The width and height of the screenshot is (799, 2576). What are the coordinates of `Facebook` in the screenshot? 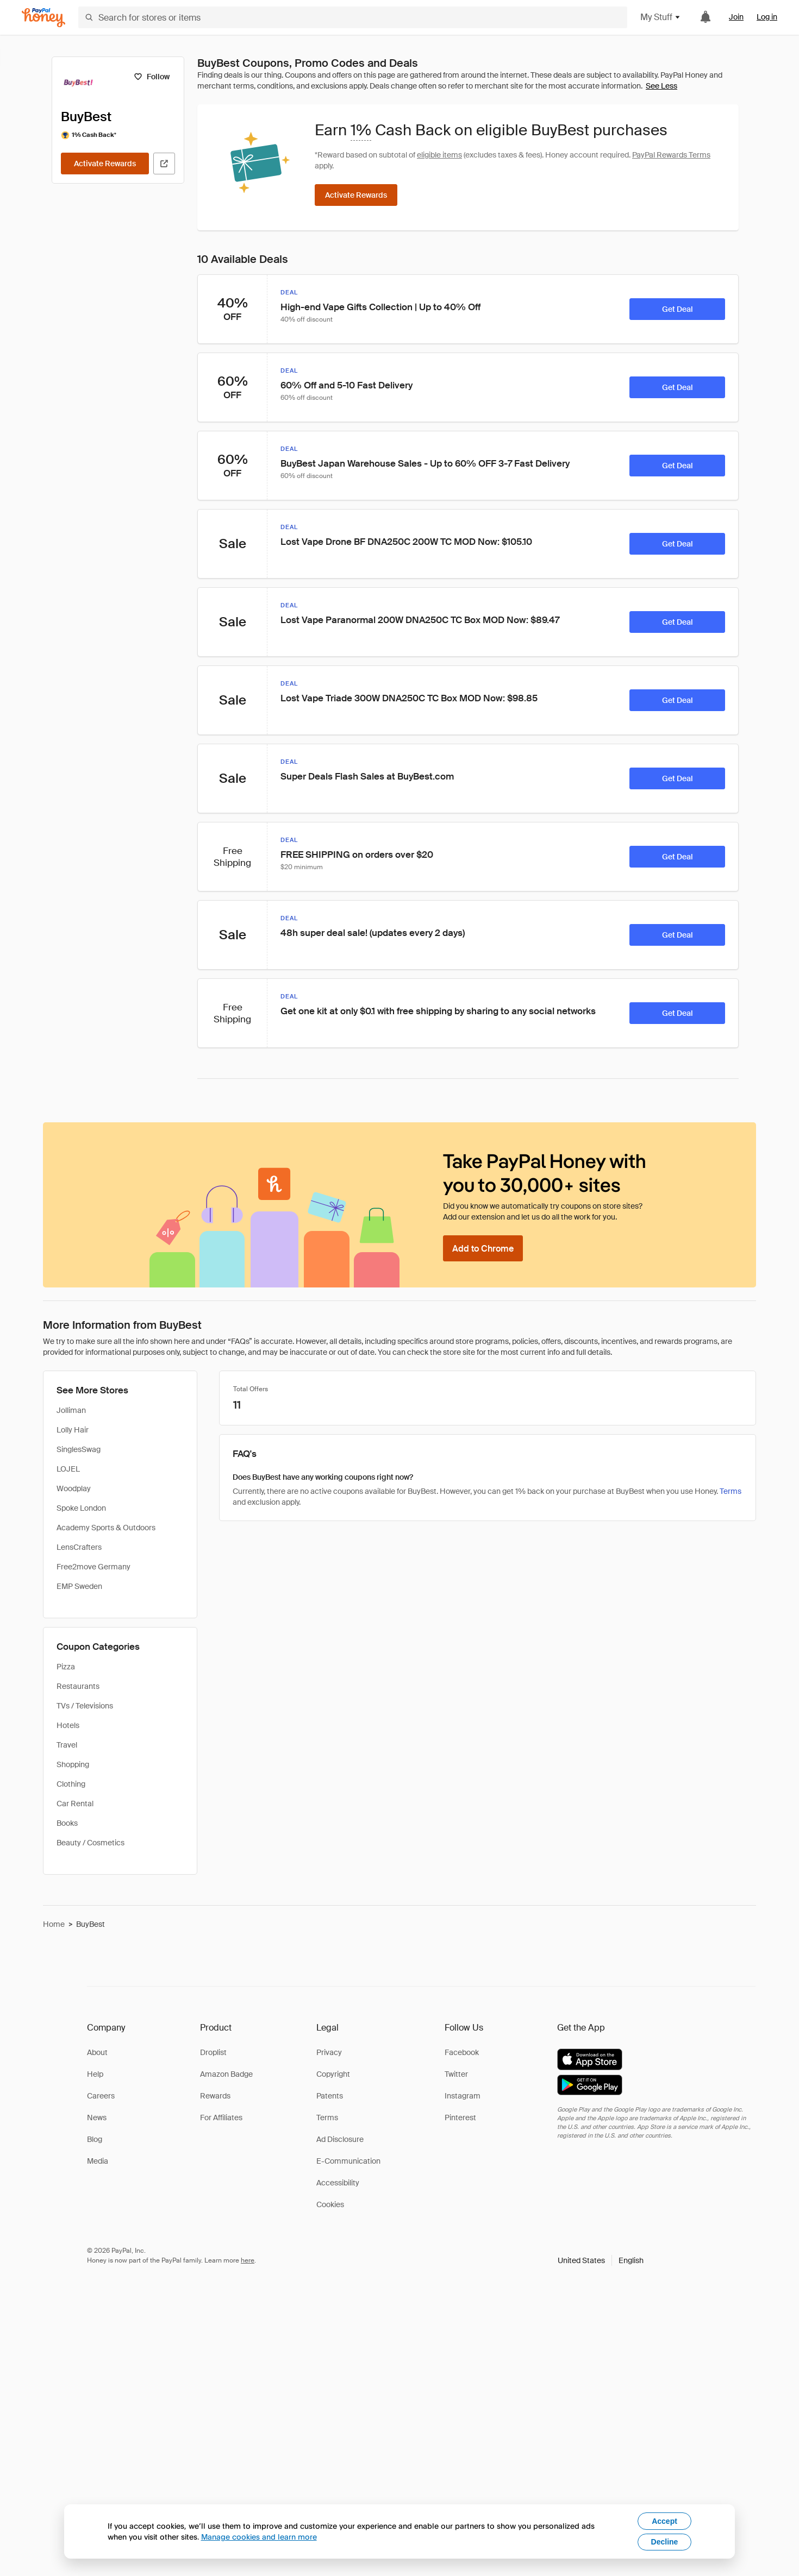 It's located at (462, 2052).